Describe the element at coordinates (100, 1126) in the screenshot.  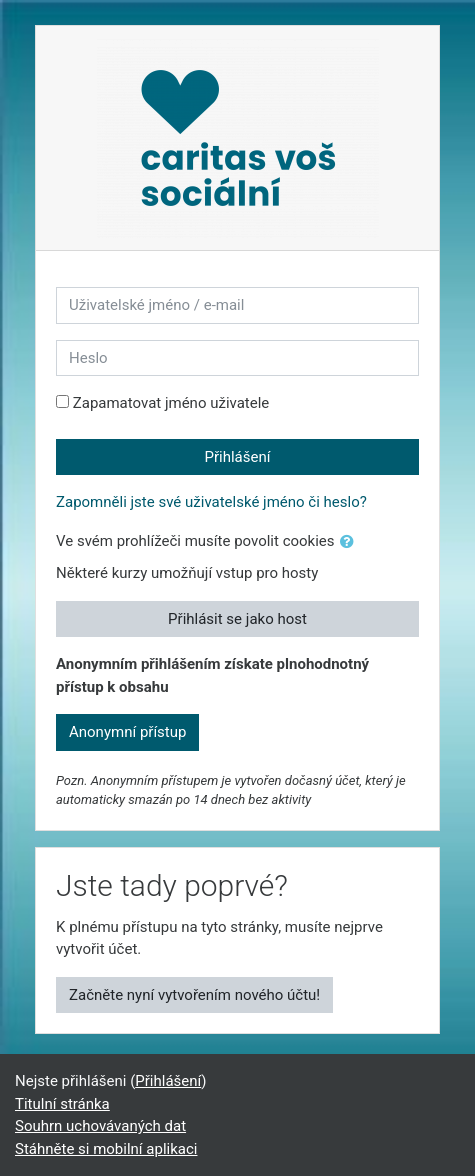
I see `Souhrn uchovávaných dat` at that location.